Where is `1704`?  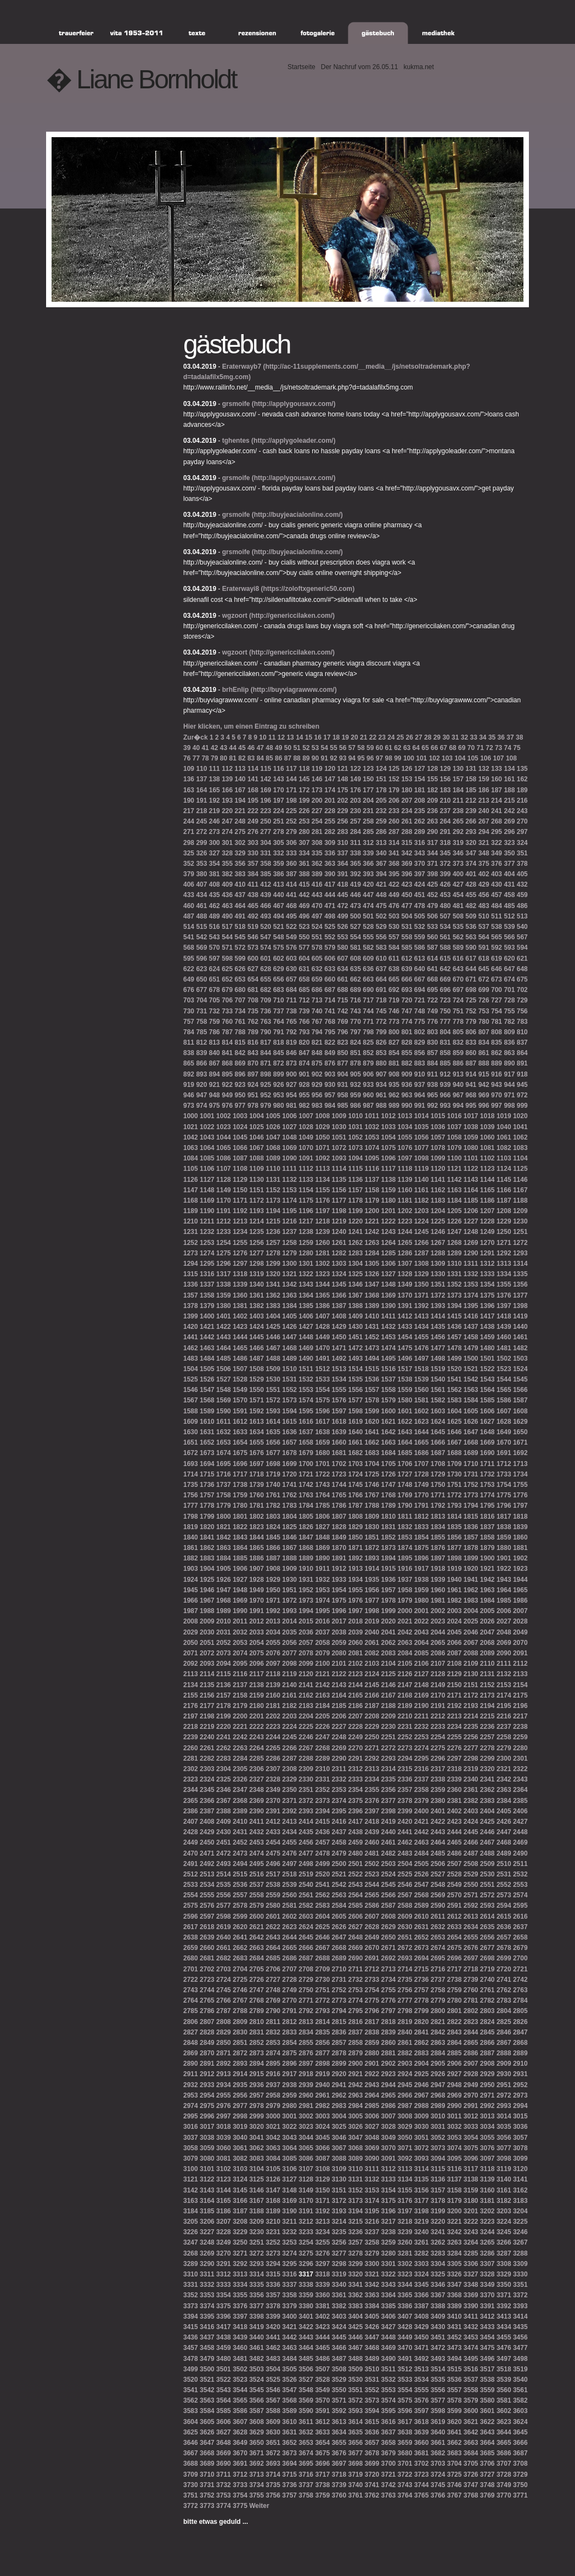 1704 is located at coordinates (372, 1464).